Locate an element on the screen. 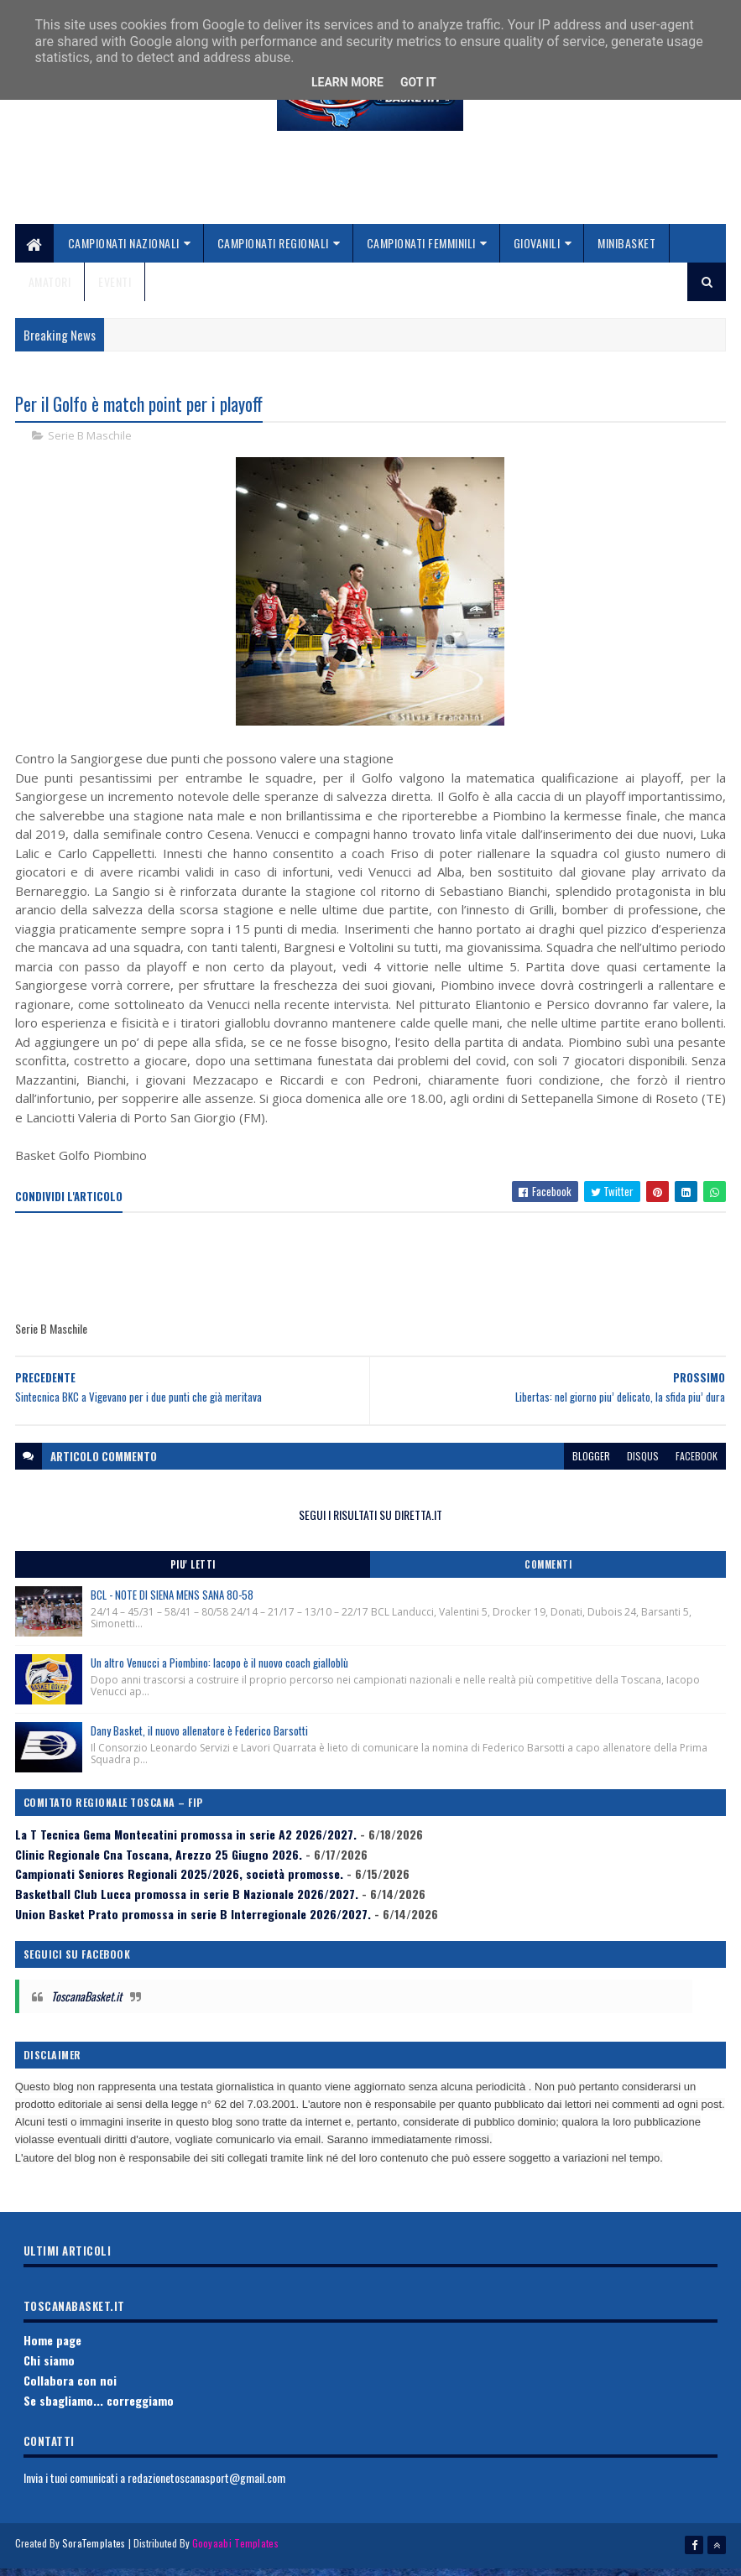 This screenshot has height=2576, width=741. Campionati Femminili is located at coordinates (421, 250).